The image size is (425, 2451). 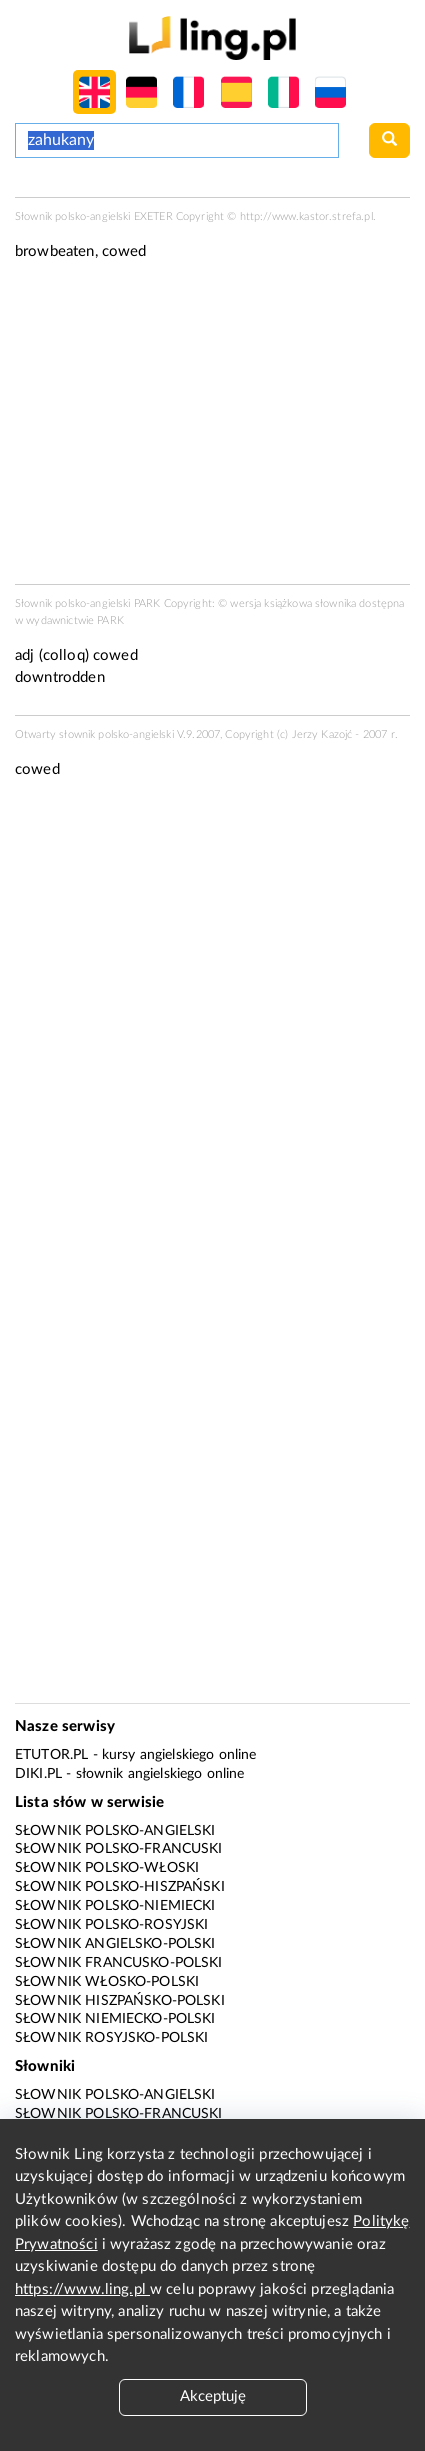 I want to click on Diki.pl, so click(x=38, y=1774).